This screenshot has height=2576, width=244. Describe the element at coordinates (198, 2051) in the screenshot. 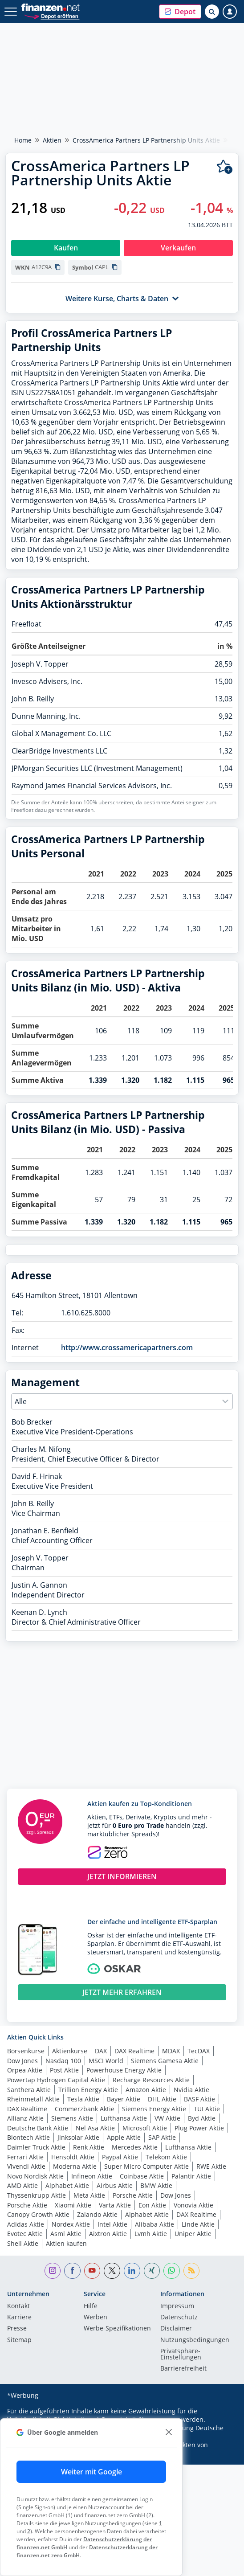

I see `TecDAX` at that location.